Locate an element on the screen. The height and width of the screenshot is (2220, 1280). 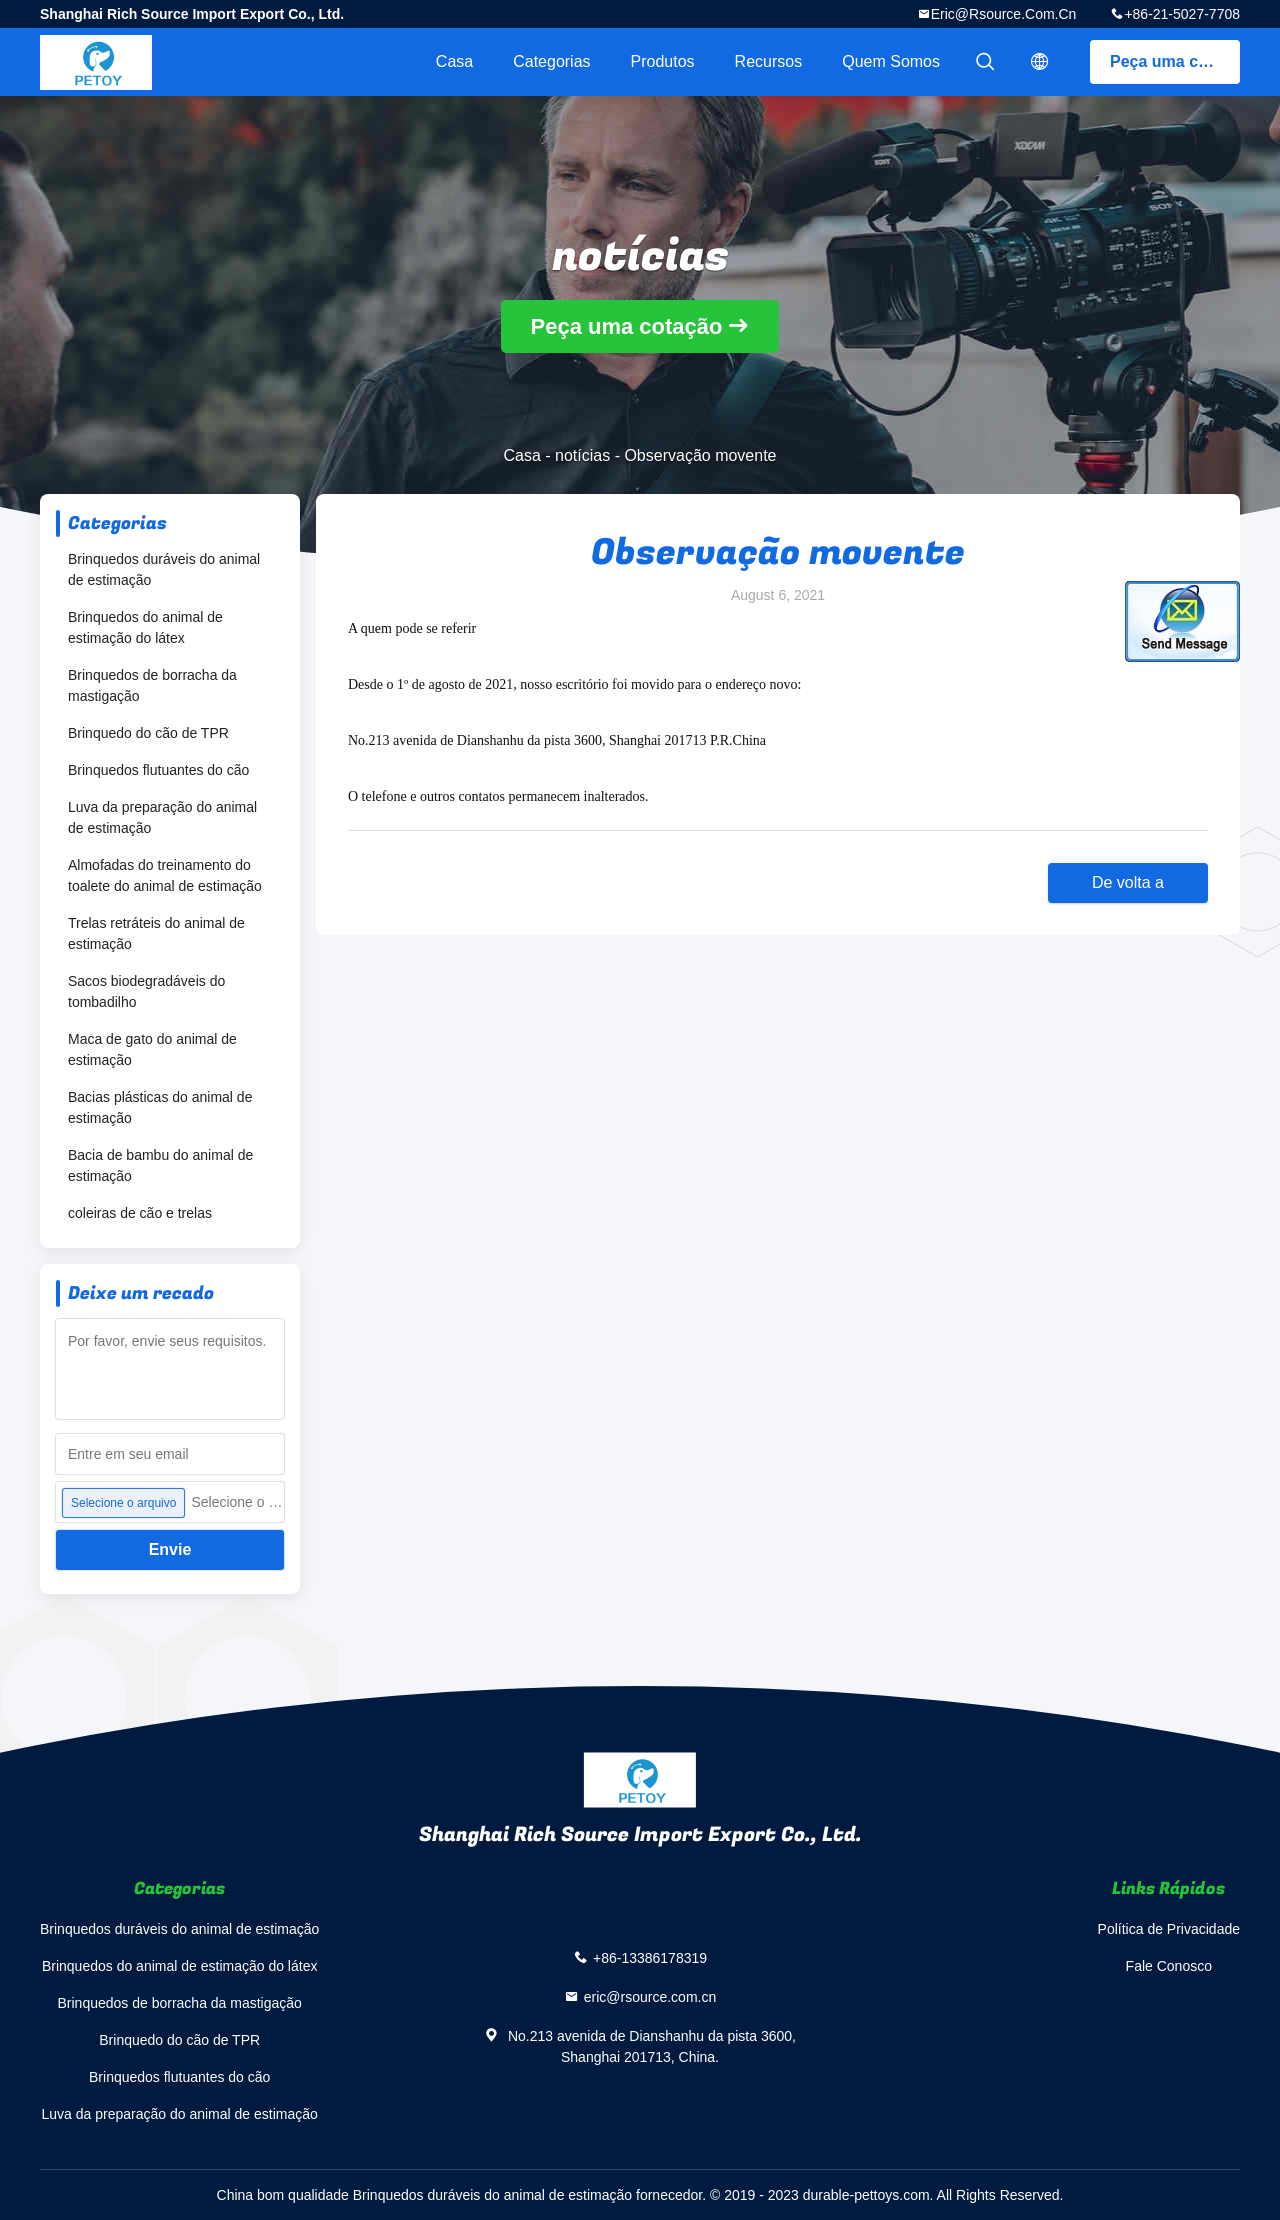
Recursos is located at coordinates (769, 61).